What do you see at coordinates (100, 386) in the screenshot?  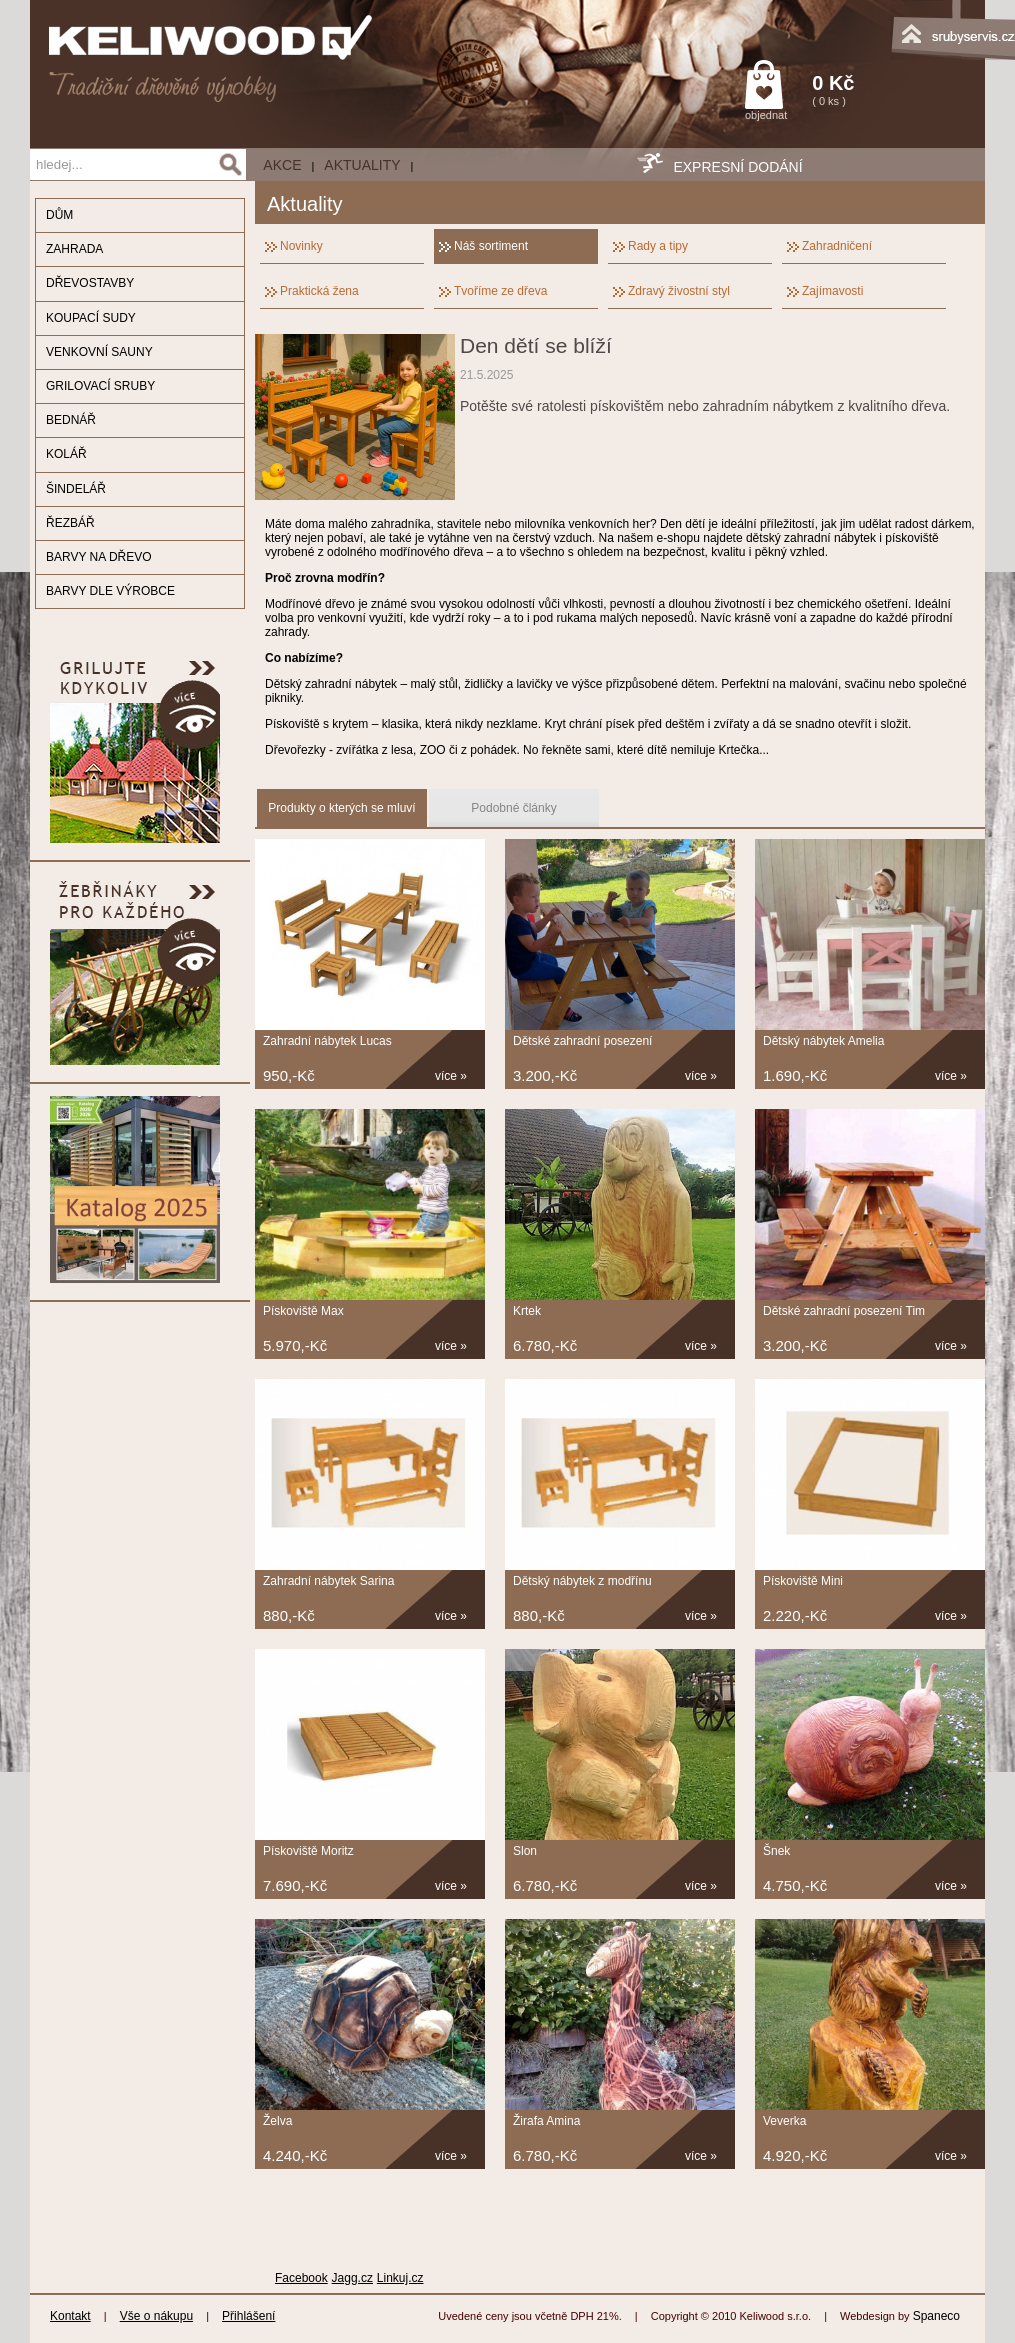 I see `GRILOVACÍ SRUBY` at bounding box center [100, 386].